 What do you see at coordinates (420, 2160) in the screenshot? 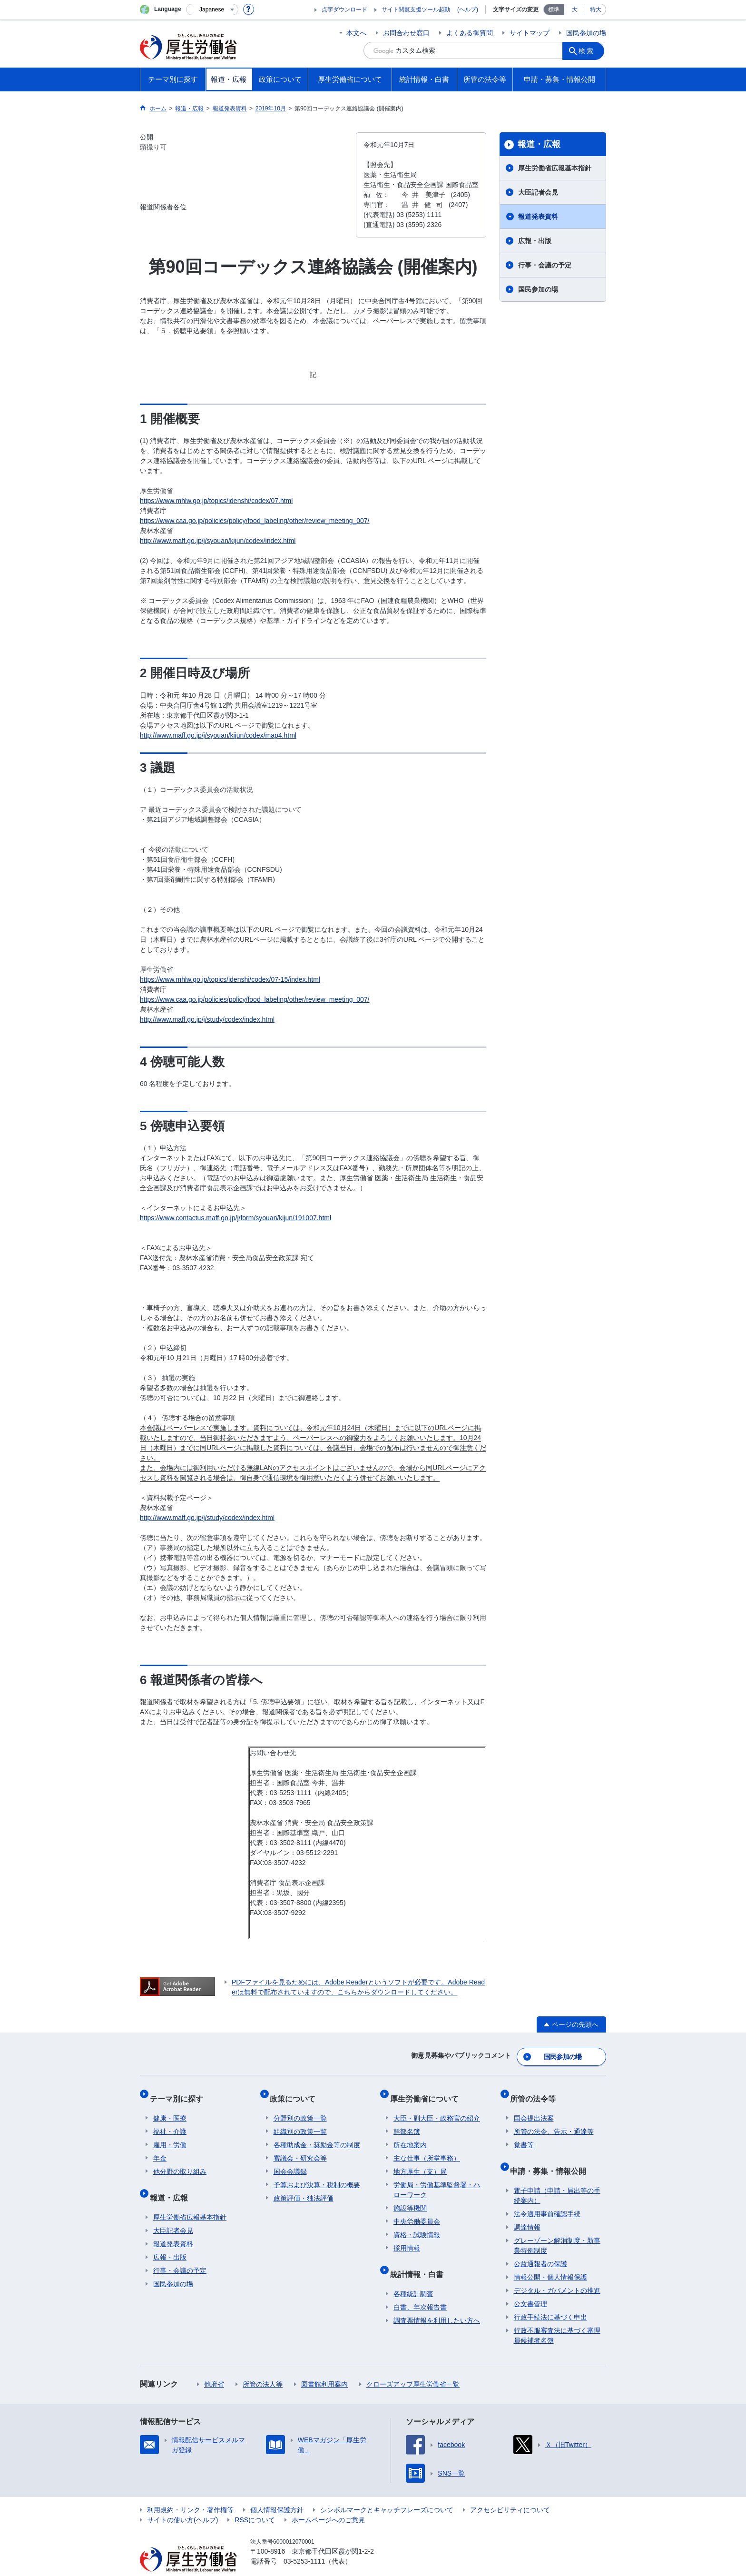
I see `地方厚生（支）局` at bounding box center [420, 2160].